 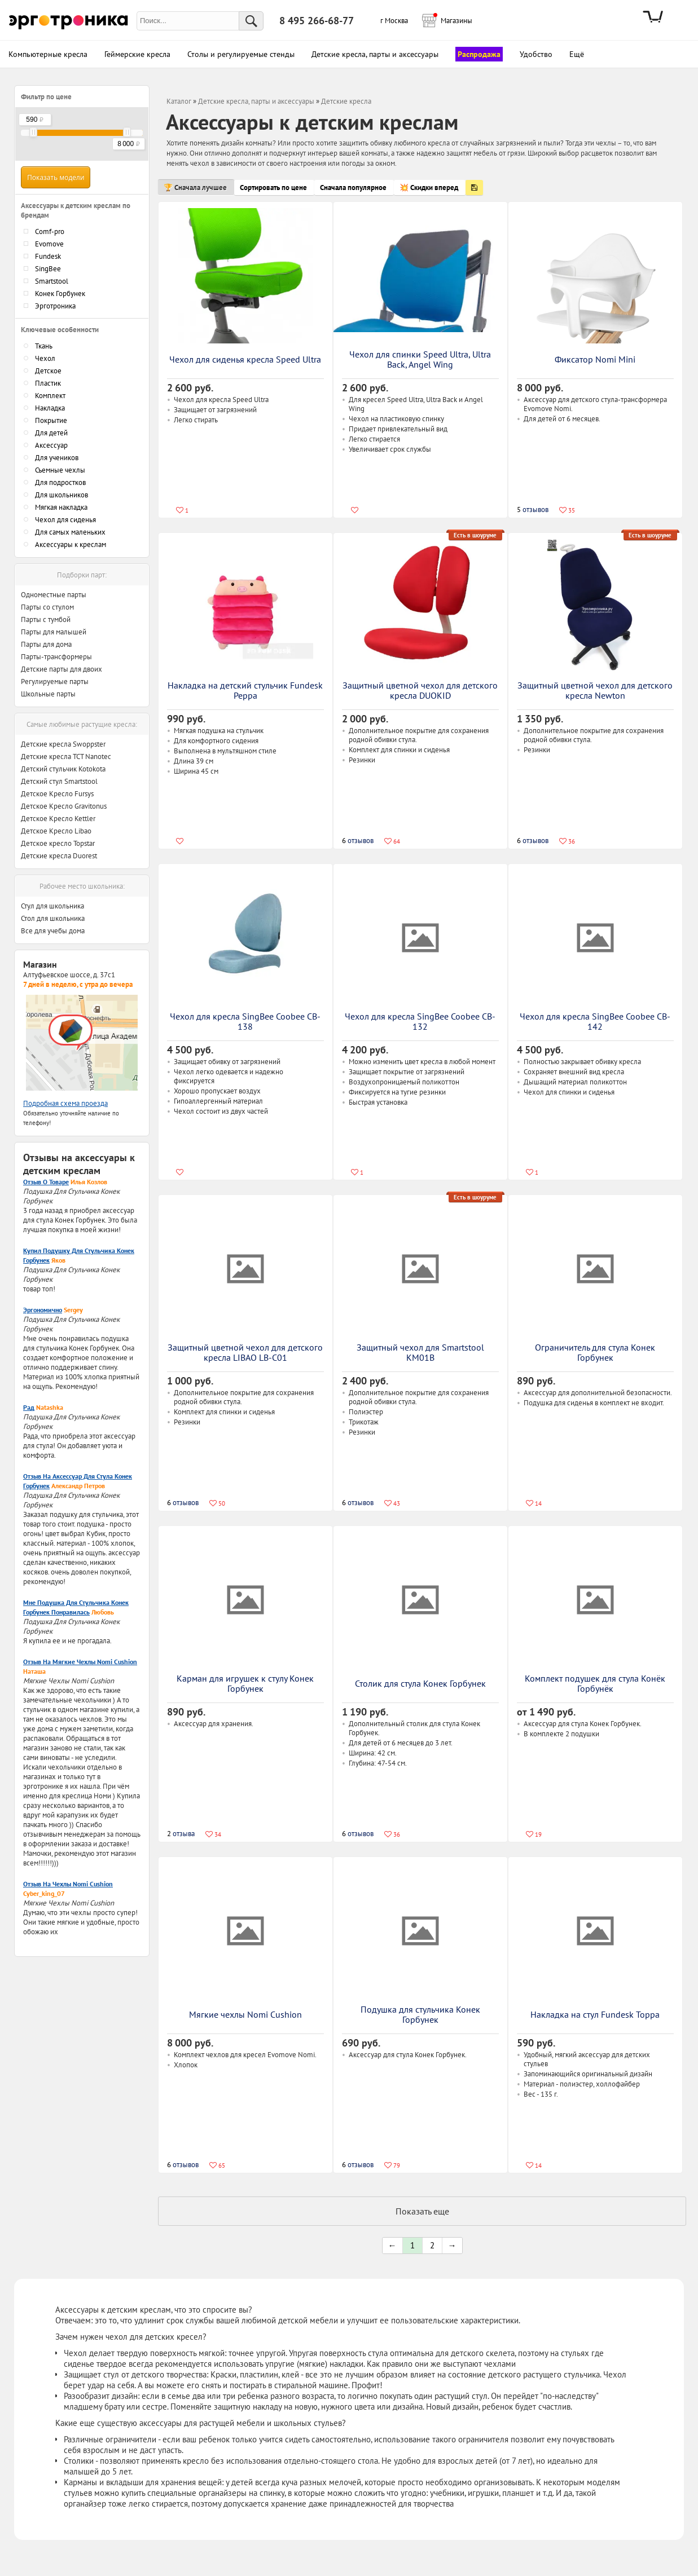 What do you see at coordinates (28, 1407) in the screenshot?
I see `Рад` at bounding box center [28, 1407].